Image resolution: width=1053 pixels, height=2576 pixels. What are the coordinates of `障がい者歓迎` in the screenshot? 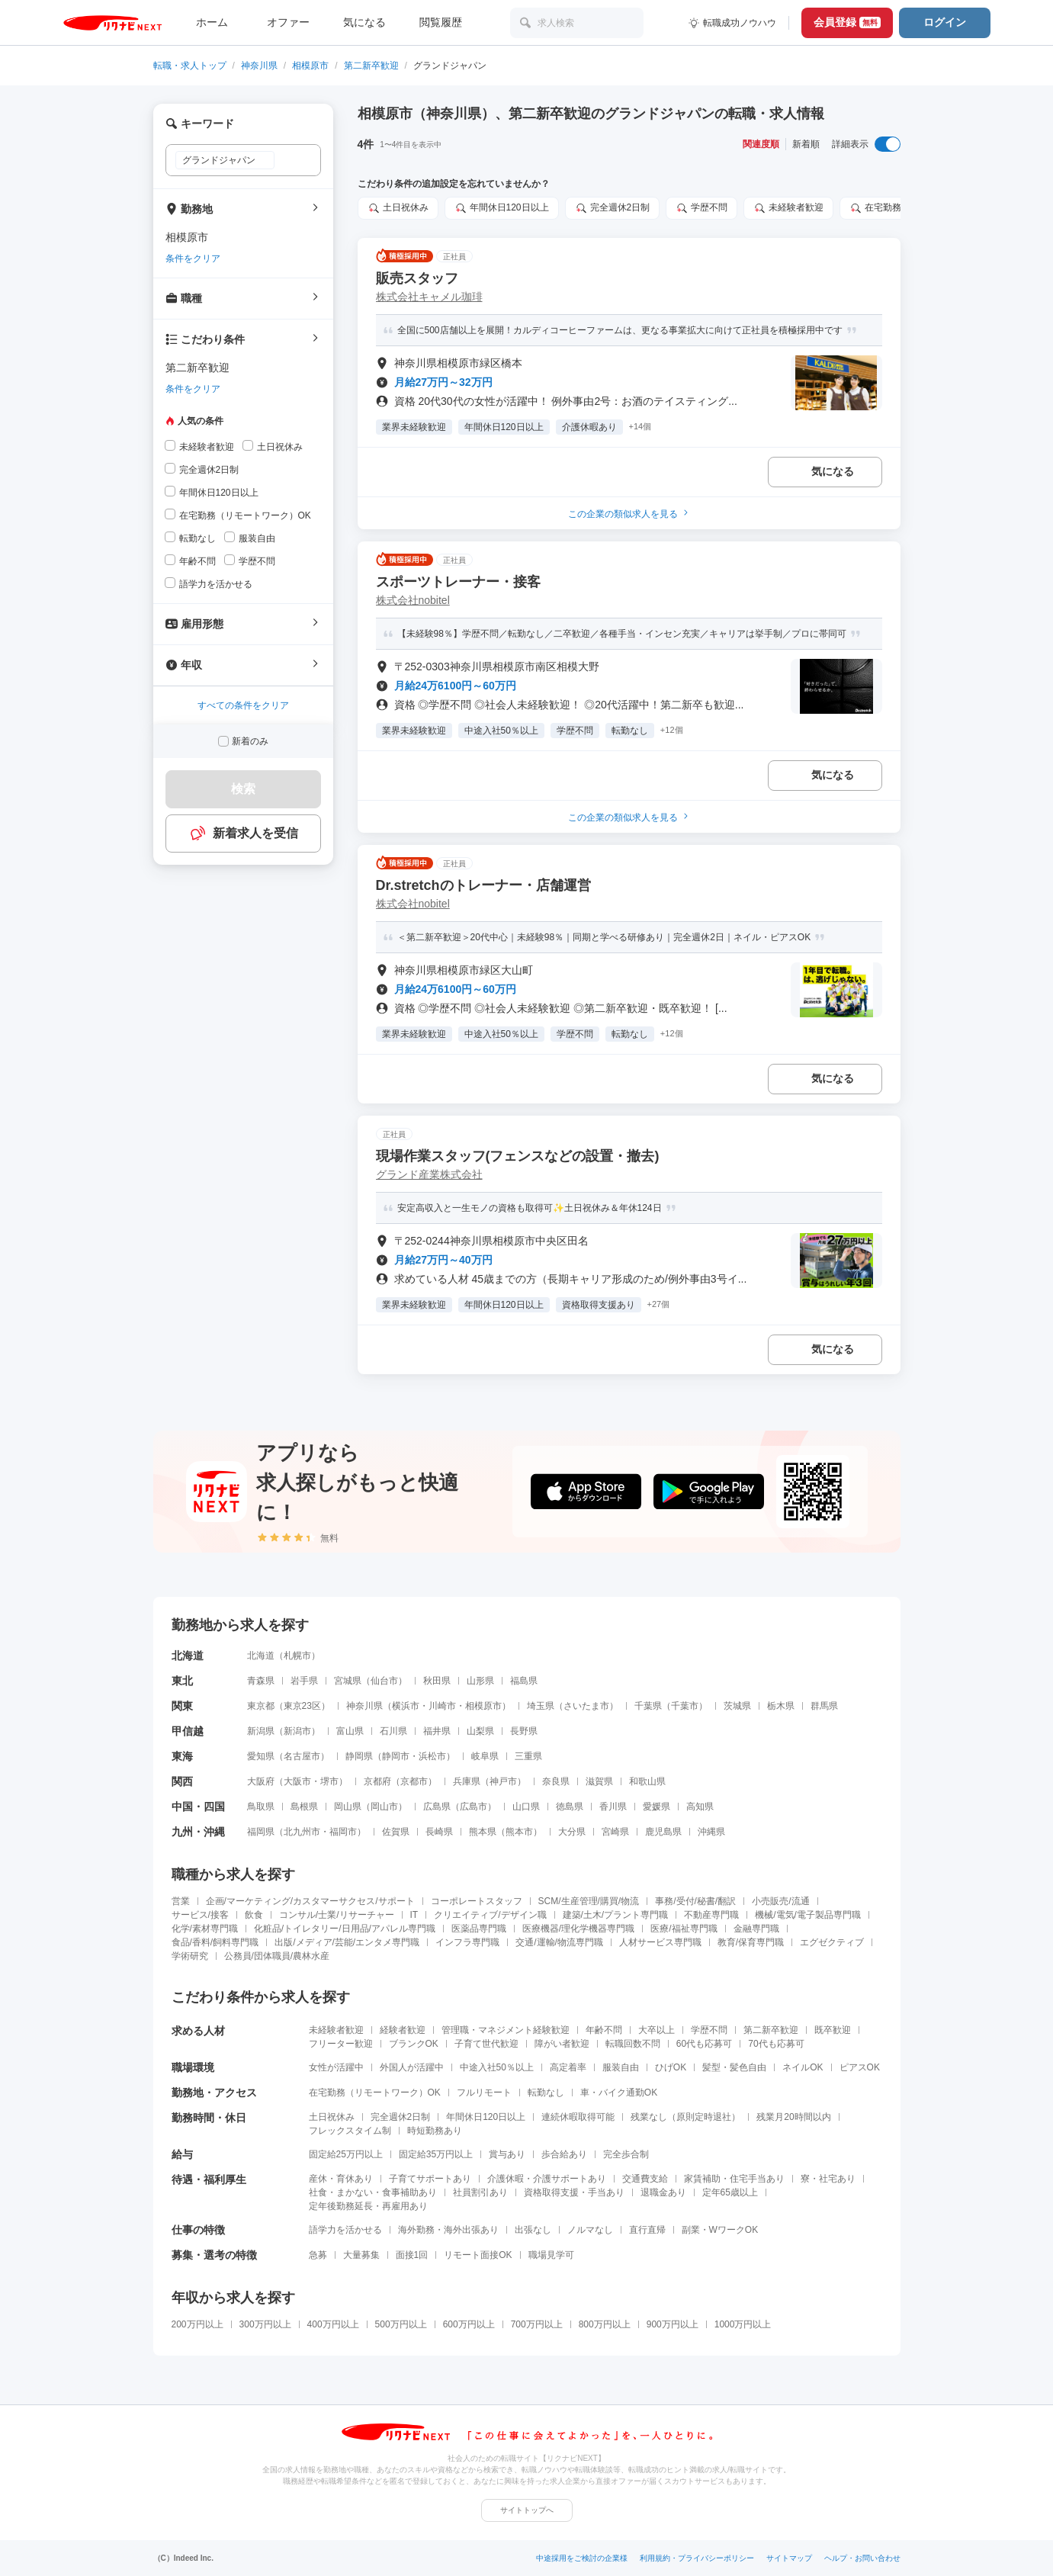 It's located at (562, 2043).